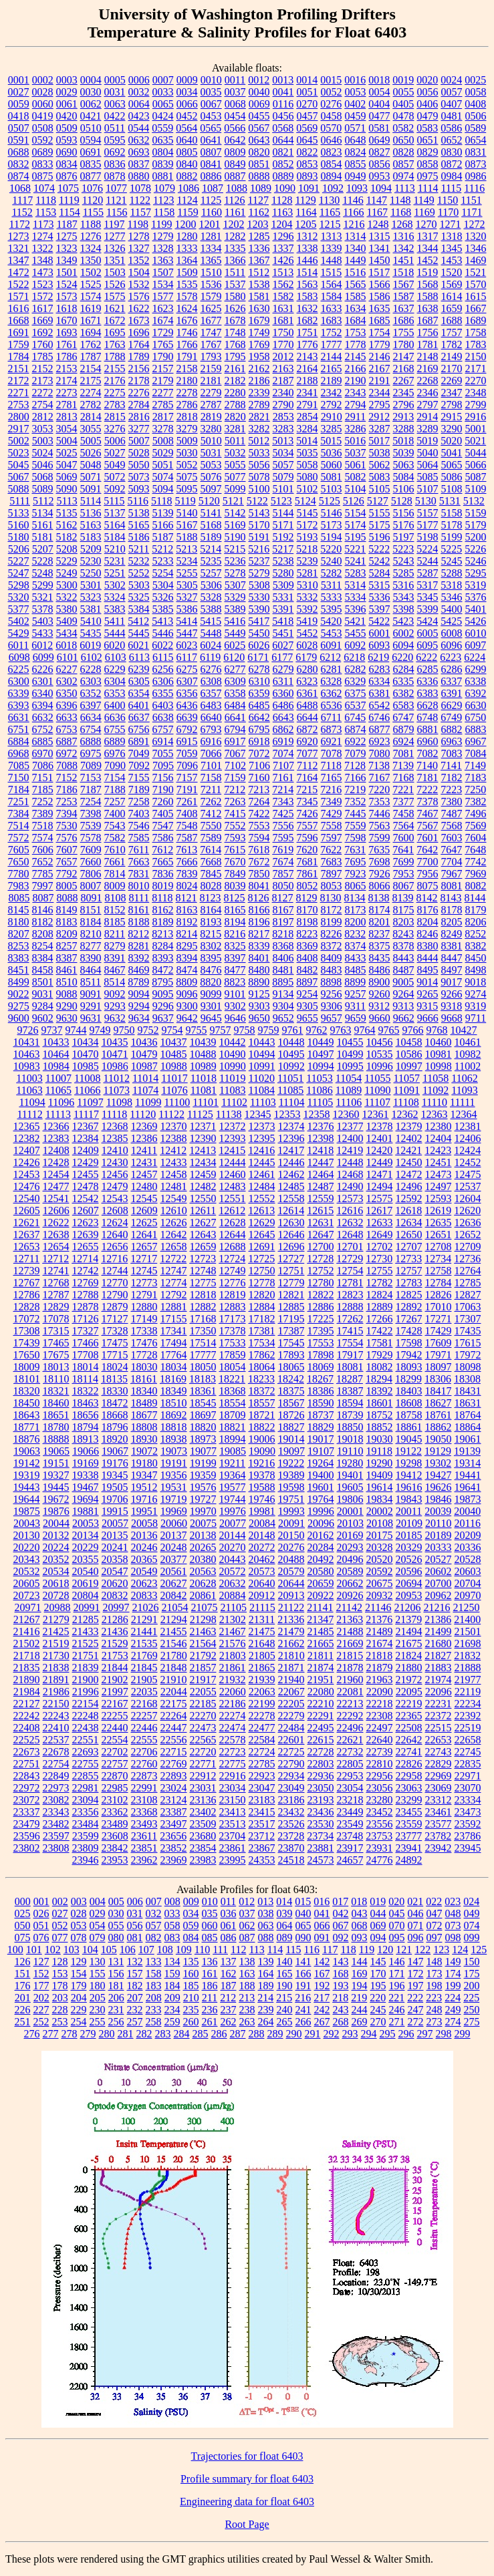  Describe the element at coordinates (173, 1860) in the screenshot. I see `23969` at that location.